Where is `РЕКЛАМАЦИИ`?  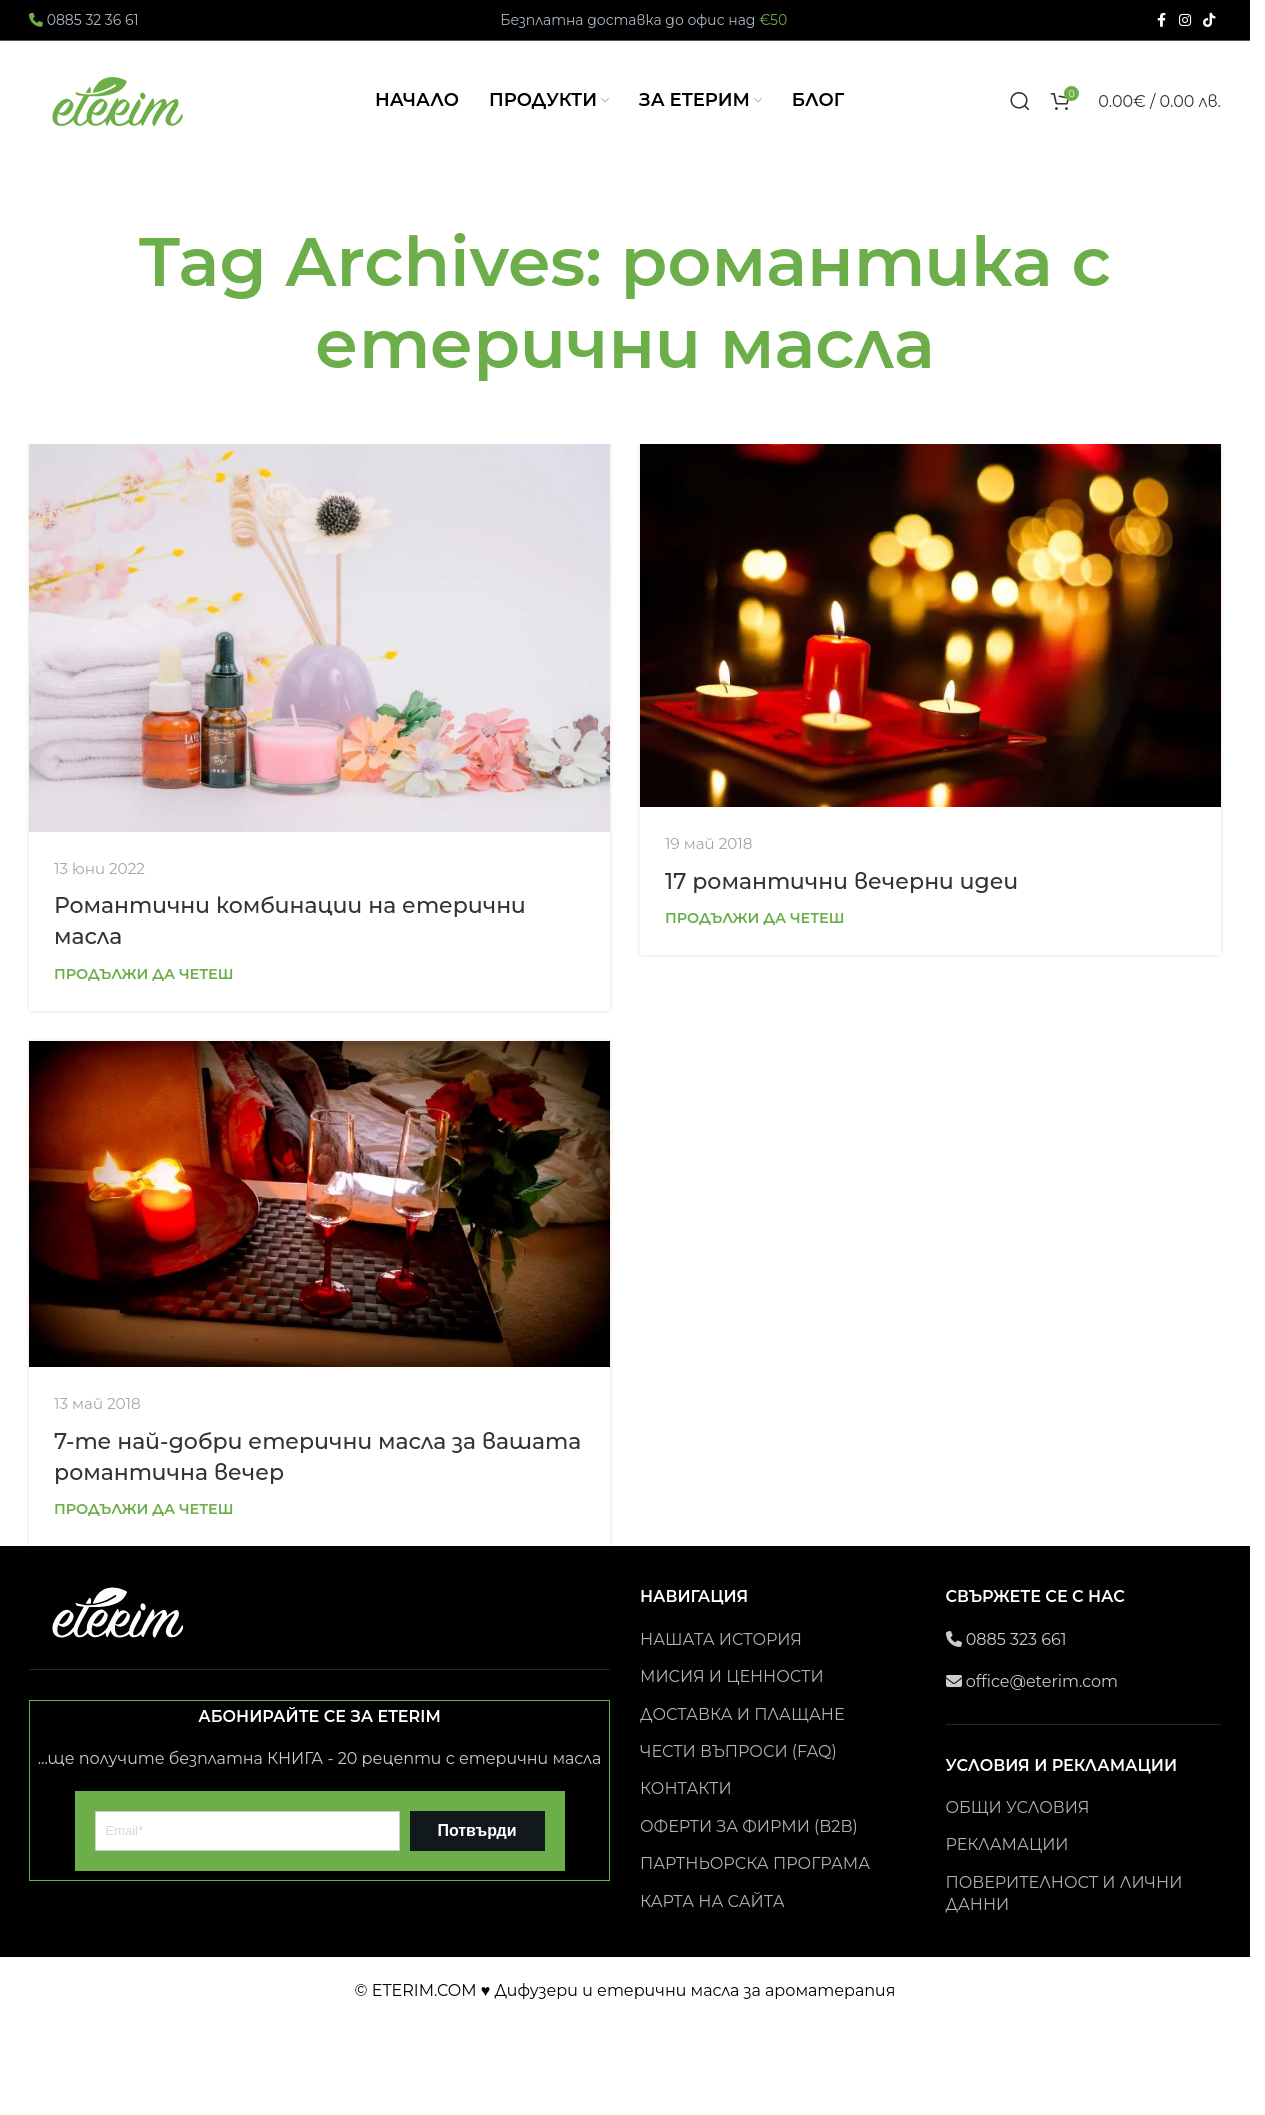 РЕКЛАМАЦИИ is located at coordinates (1007, 1844).